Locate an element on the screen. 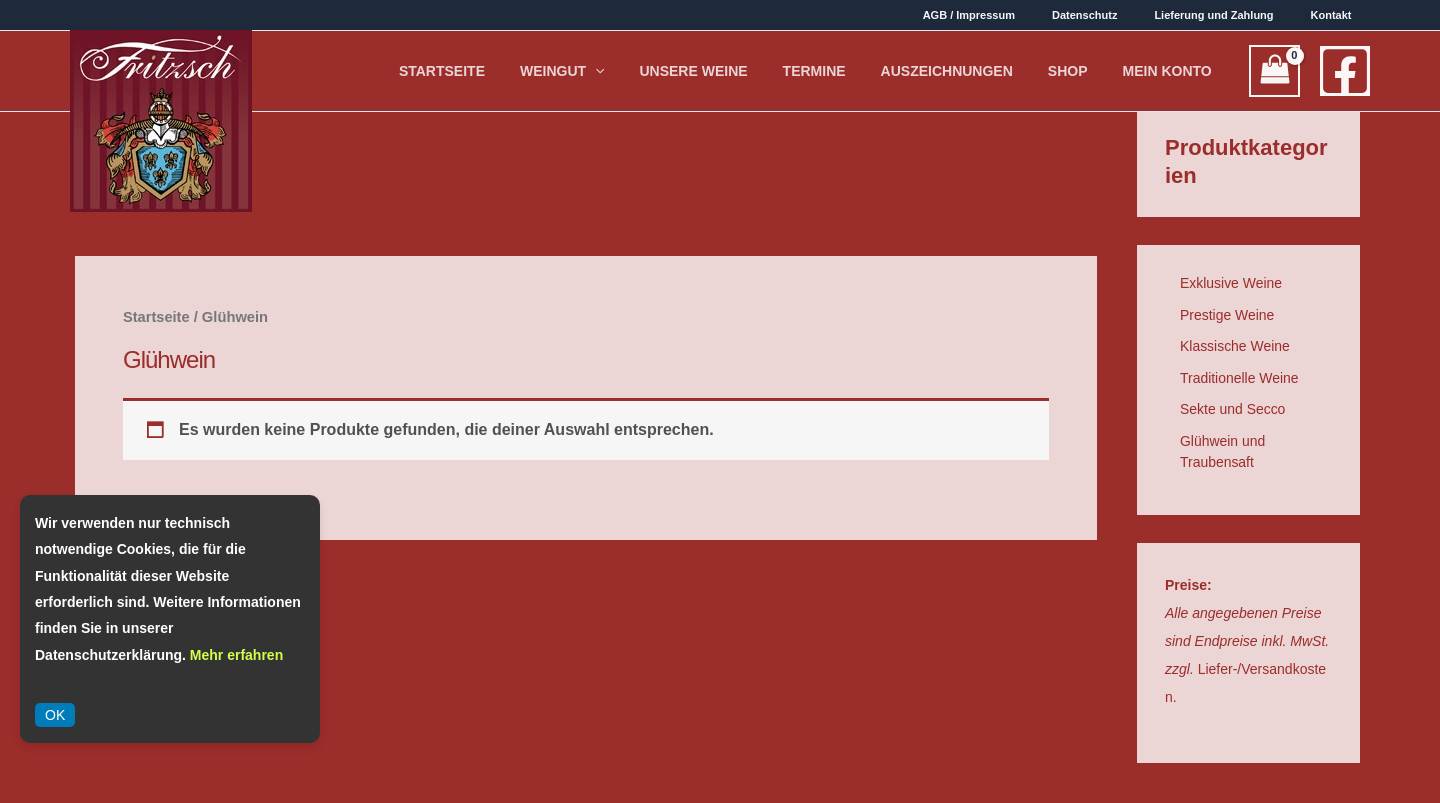  [View Shopping Cart, empty] is located at coordinates (1274, 71).